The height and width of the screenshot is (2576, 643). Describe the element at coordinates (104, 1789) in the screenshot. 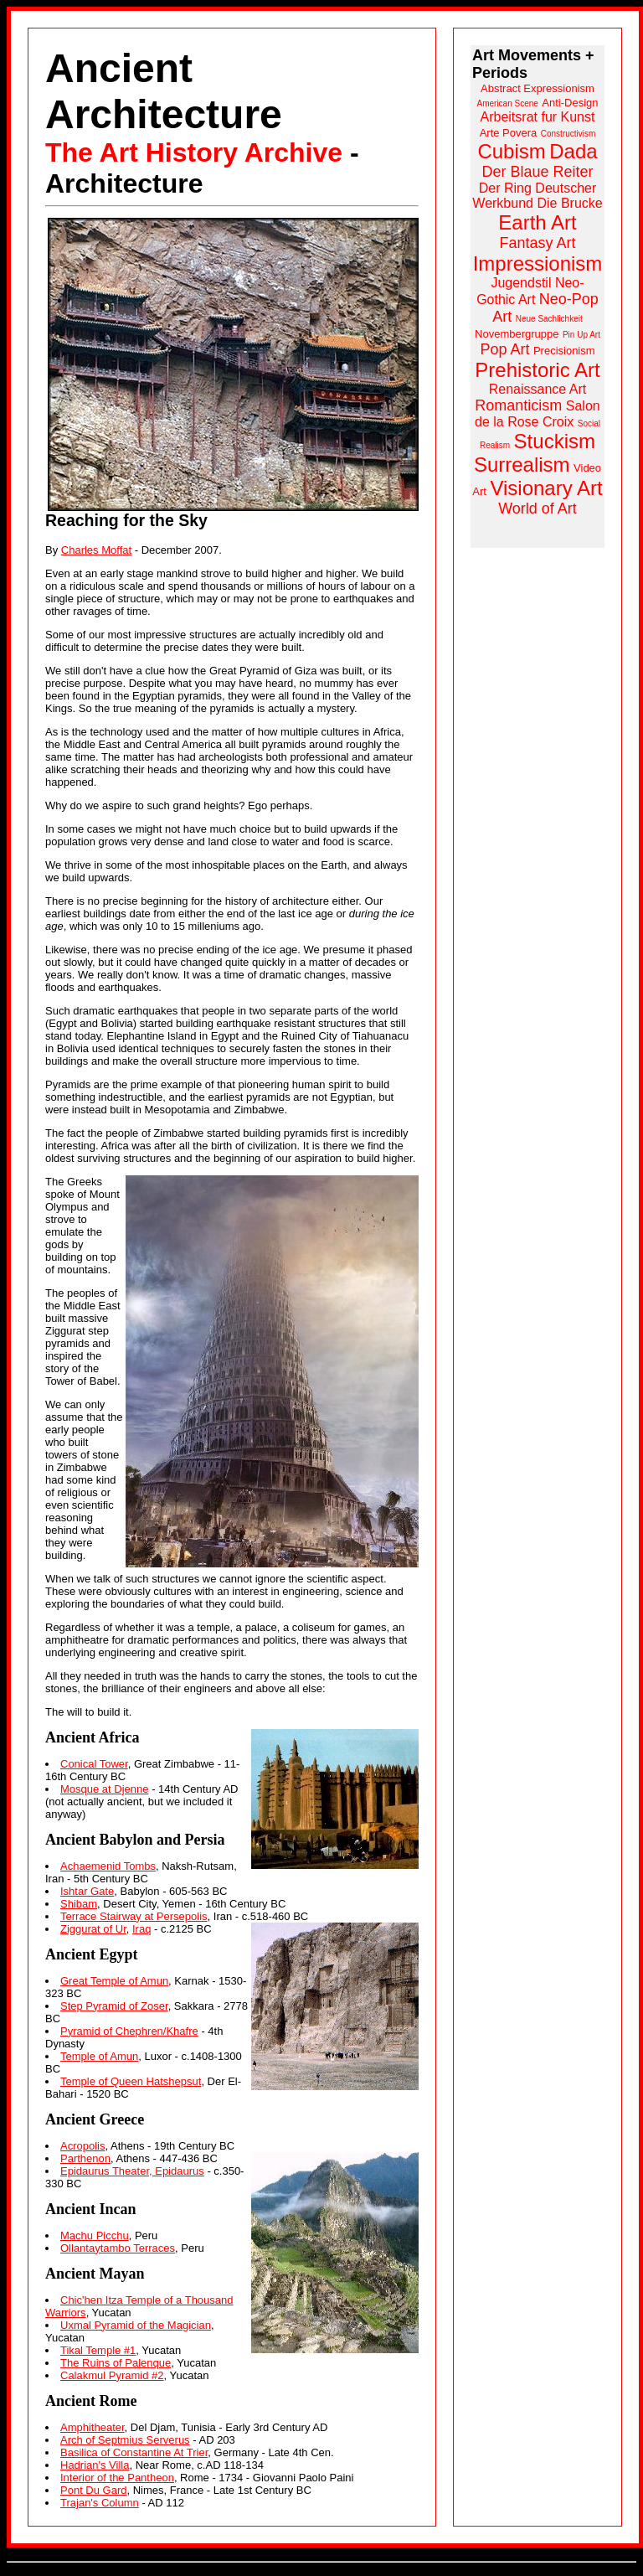

I see `Mosque at Djenne` at that location.